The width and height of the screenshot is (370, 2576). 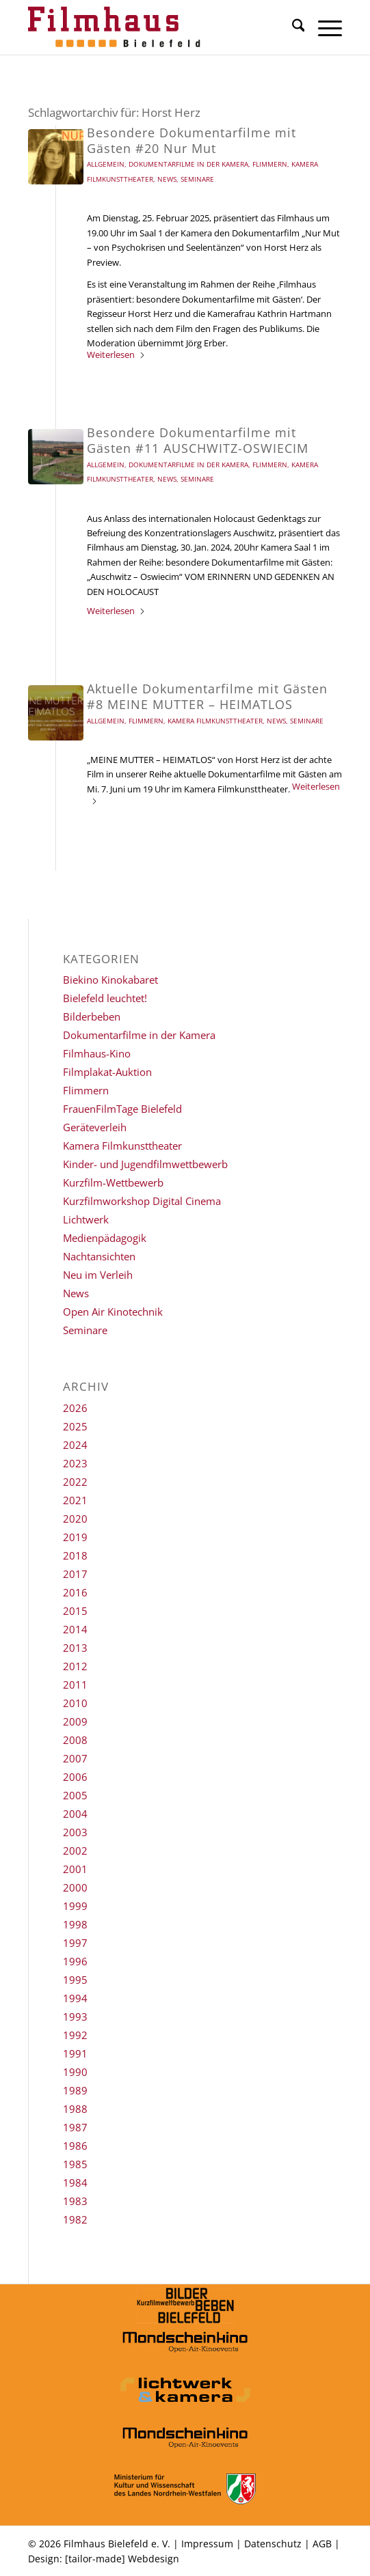 What do you see at coordinates (322, 2543) in the screenshot?
I see `AGB` at bounding box center [322, 2543].